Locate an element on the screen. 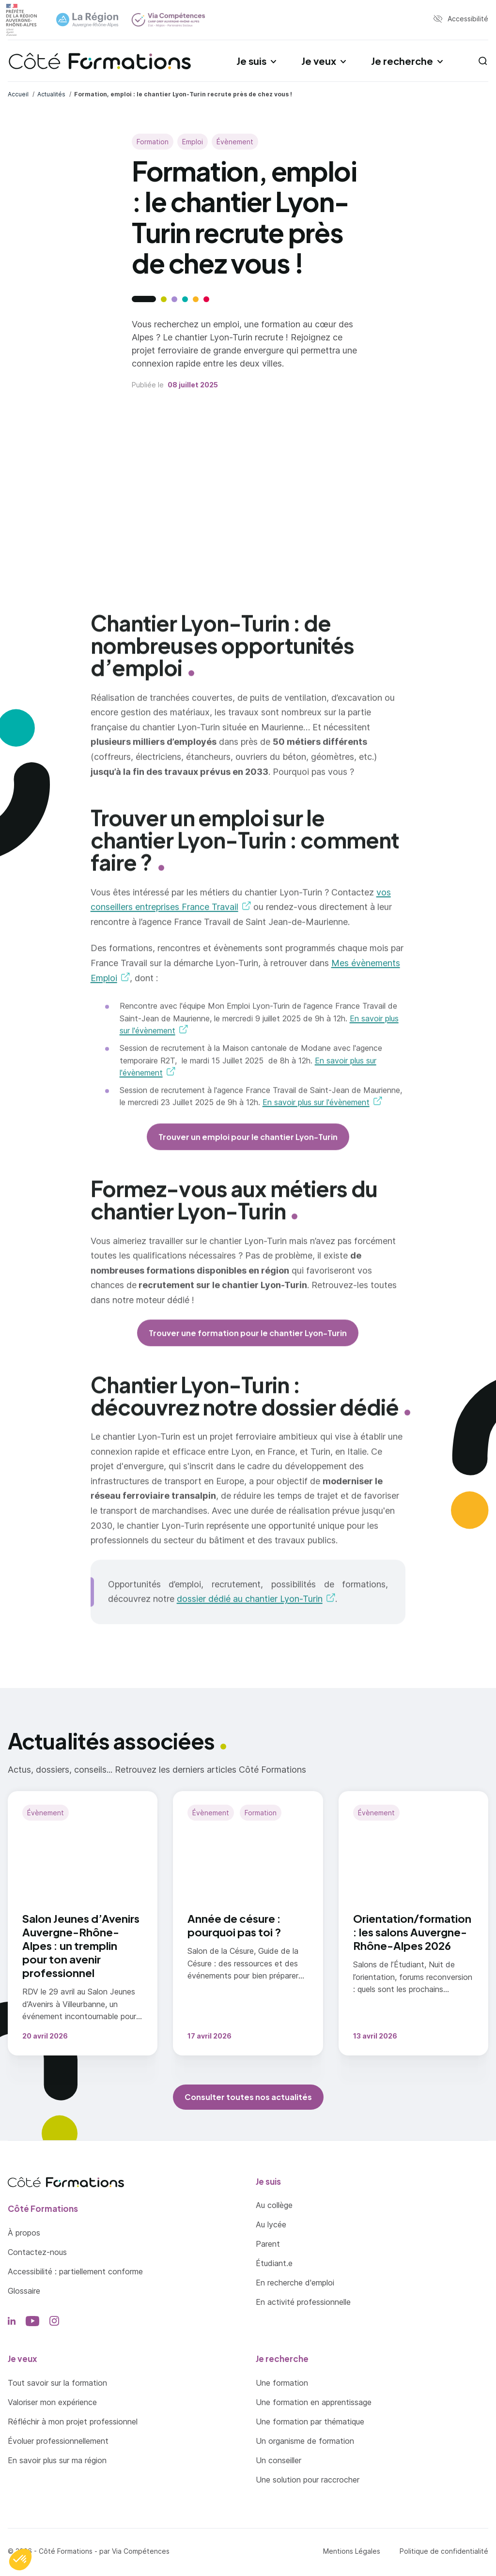  En activité professionnelle is located at coordinates (303, 2302).